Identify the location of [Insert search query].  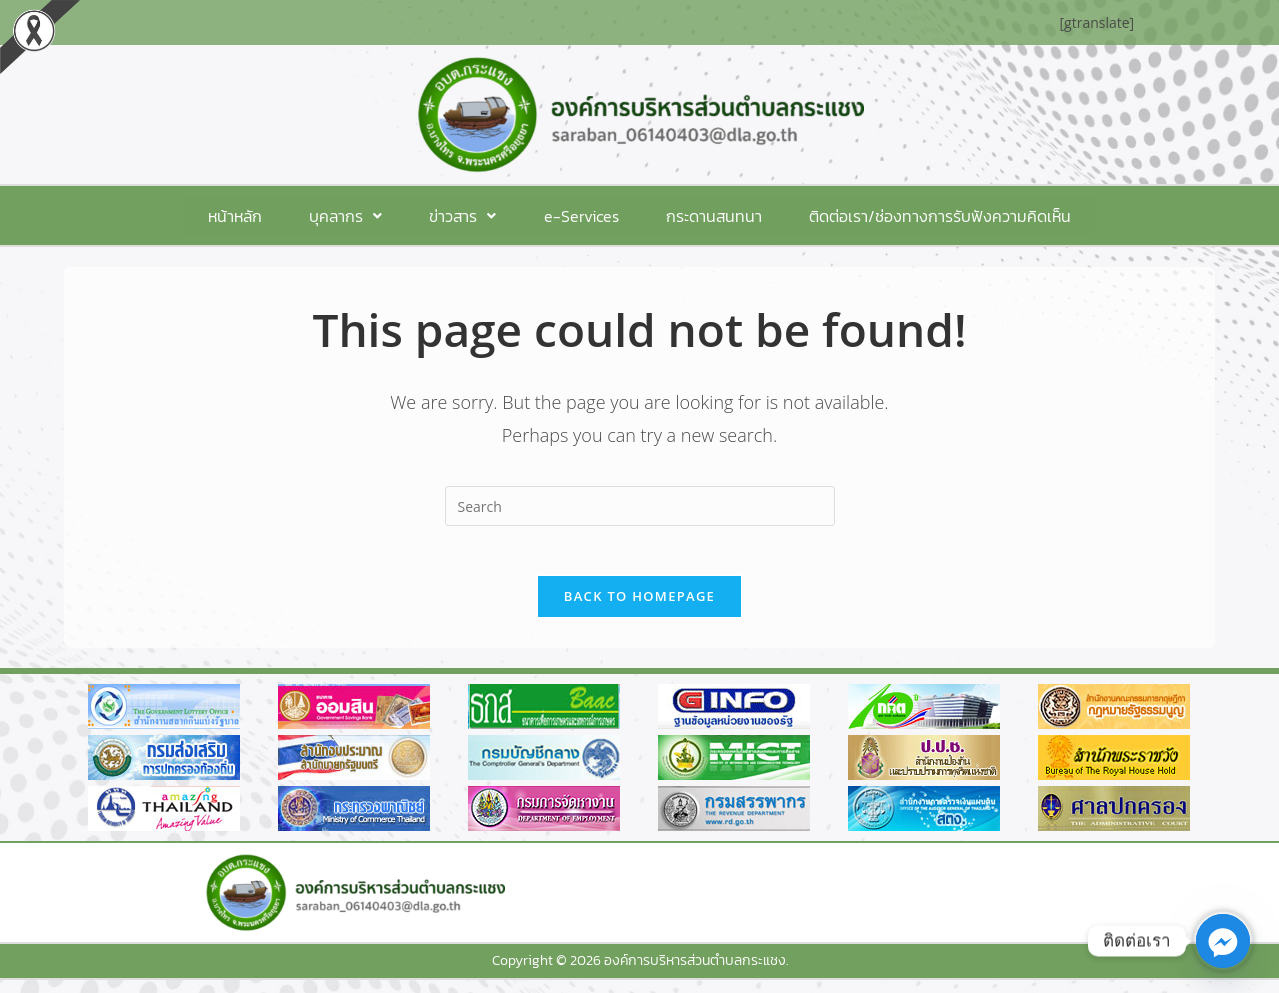
(640, 507).